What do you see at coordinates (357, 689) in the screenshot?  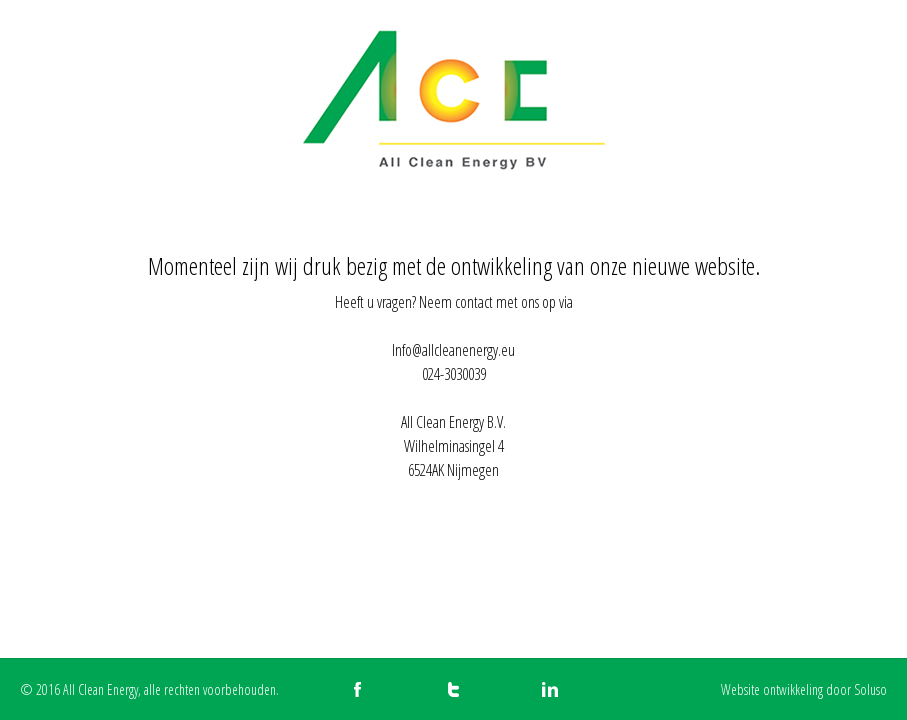 I see `All Clean Energy op Facebook` at bounding box center [357, 689].